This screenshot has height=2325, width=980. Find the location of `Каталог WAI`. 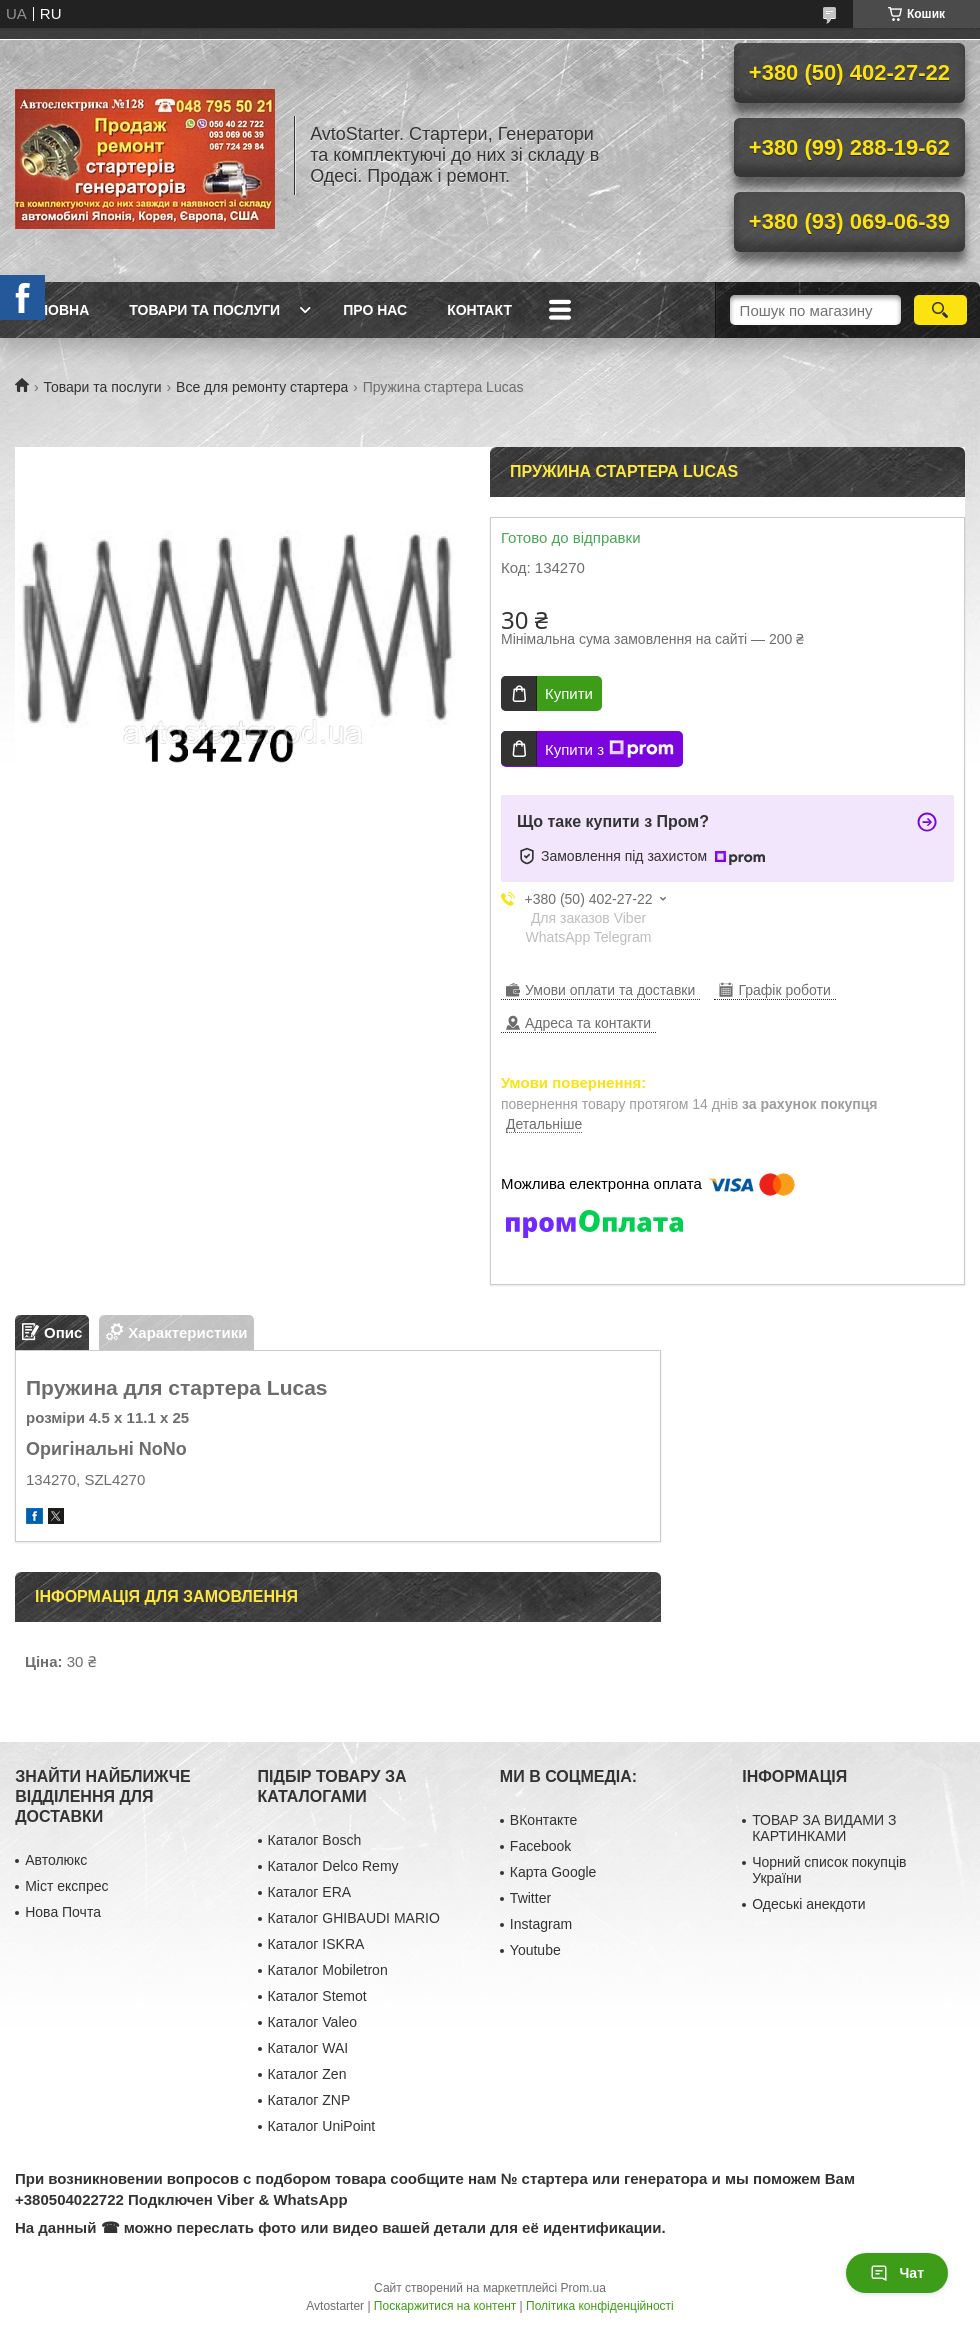

Каталог WAI is located at coordinates (308, 2048).